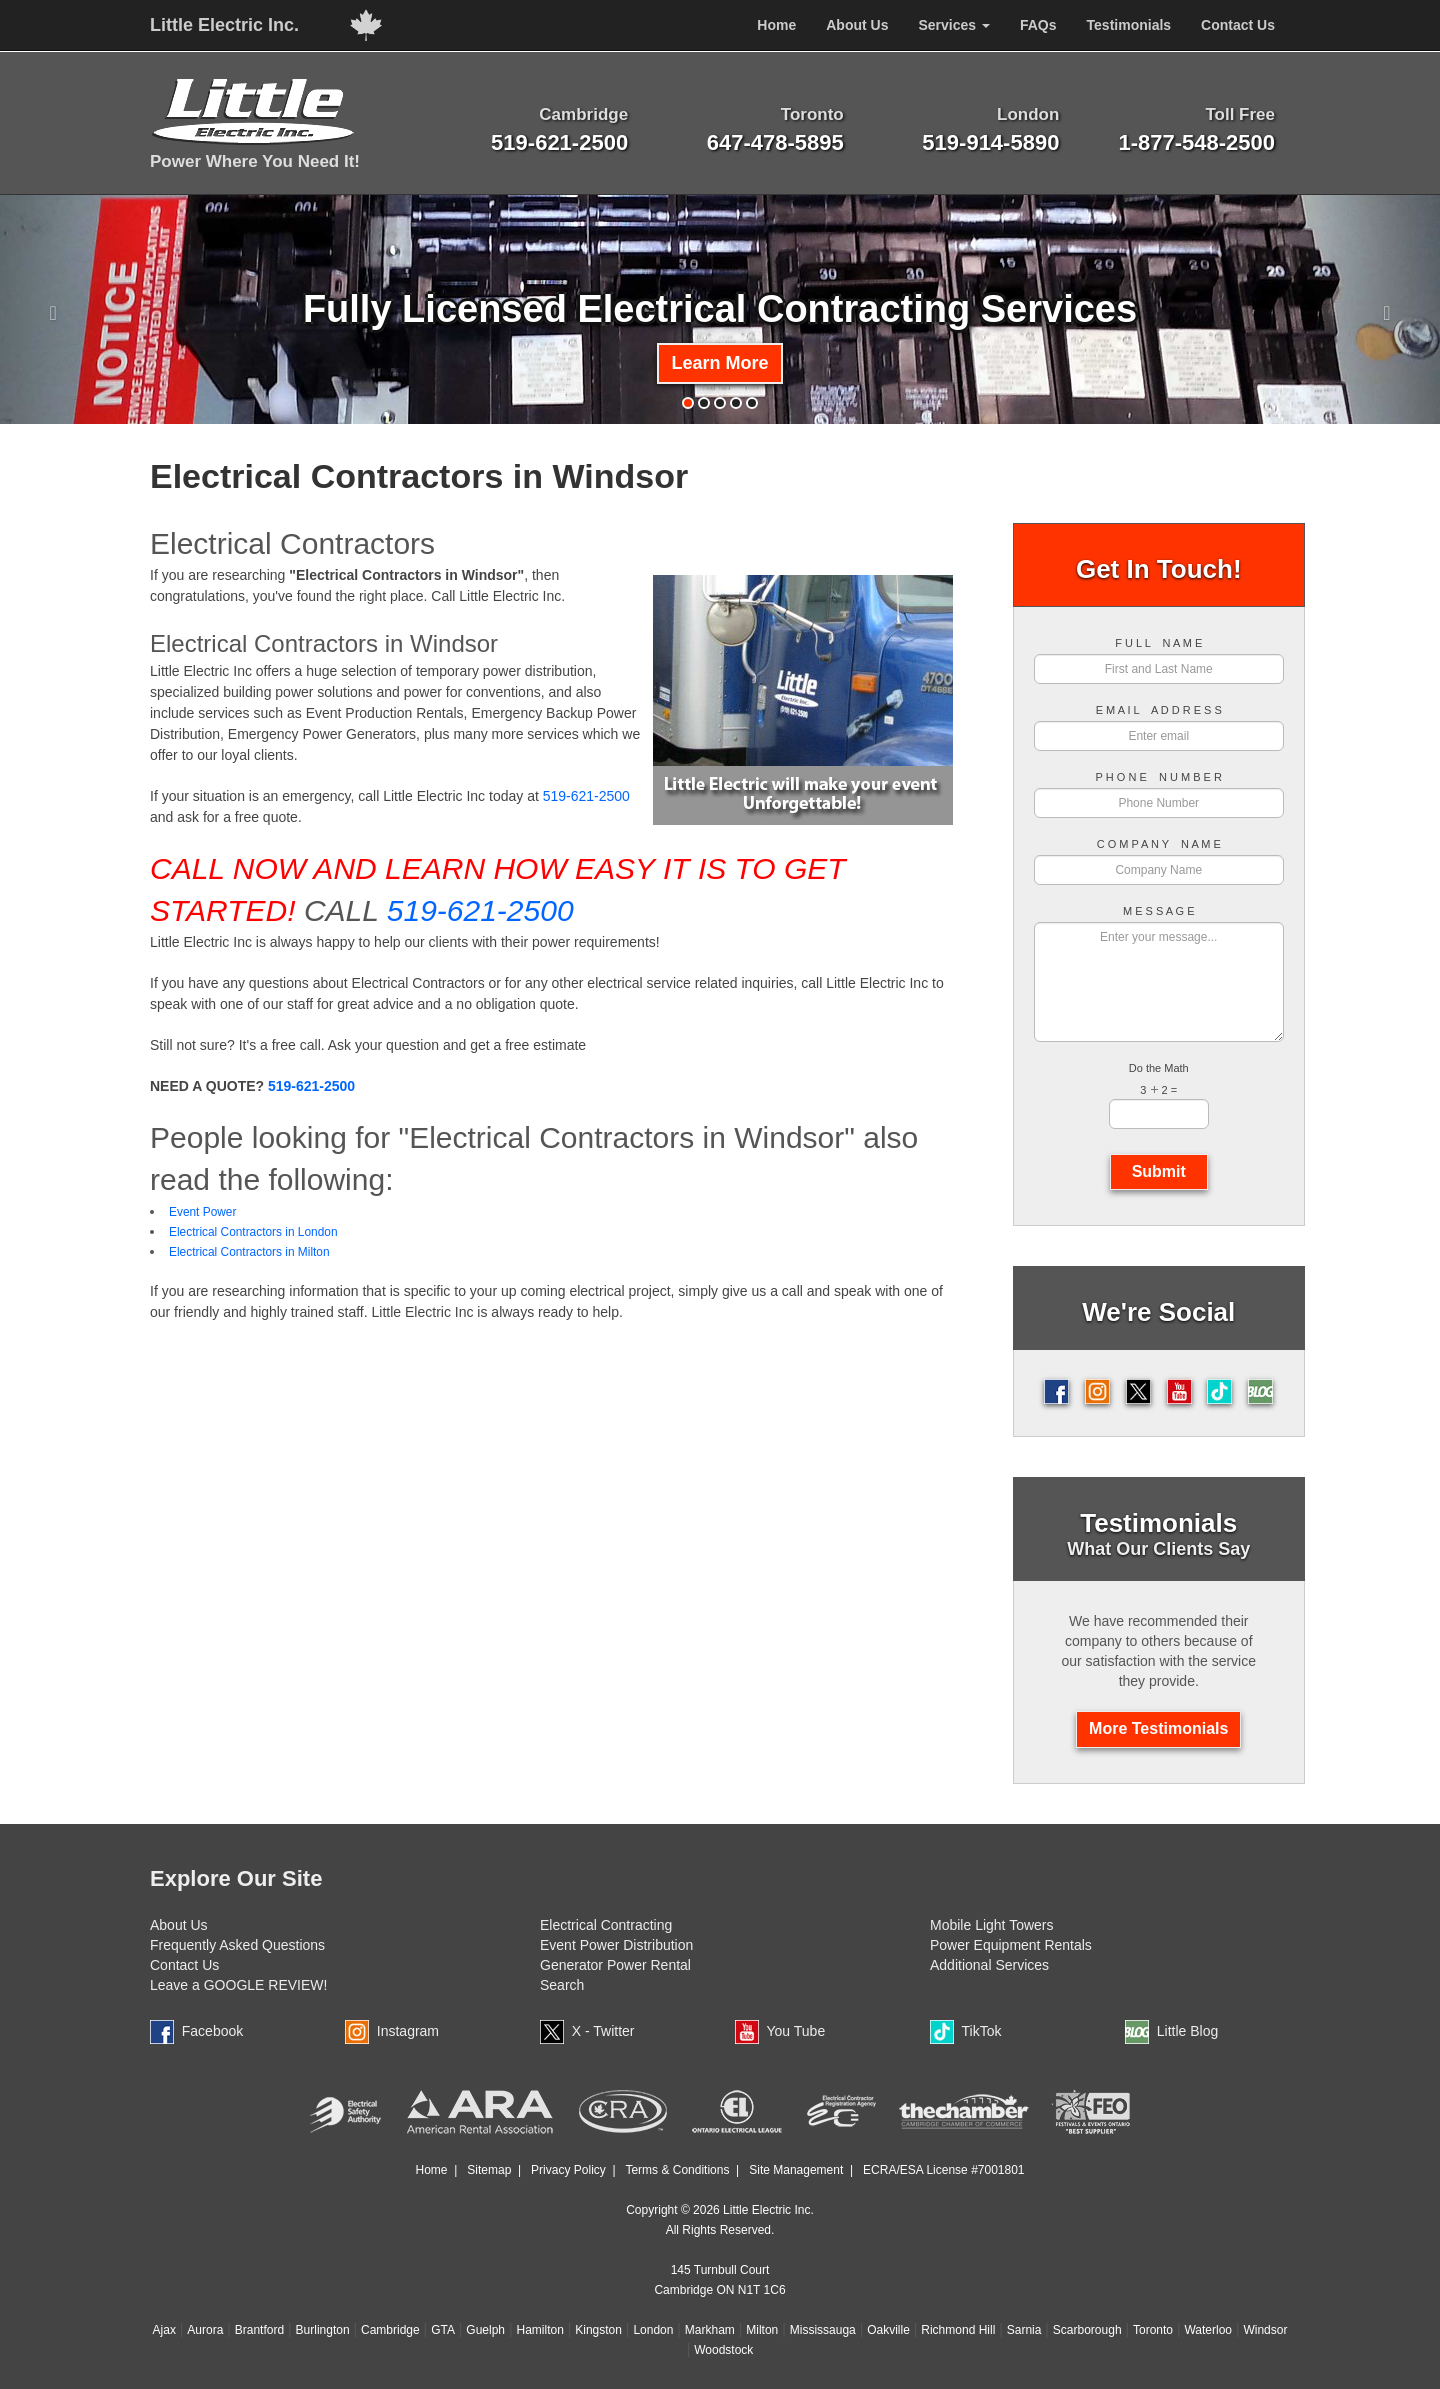  I want to click on Little Blog, so click(1187, 2031).